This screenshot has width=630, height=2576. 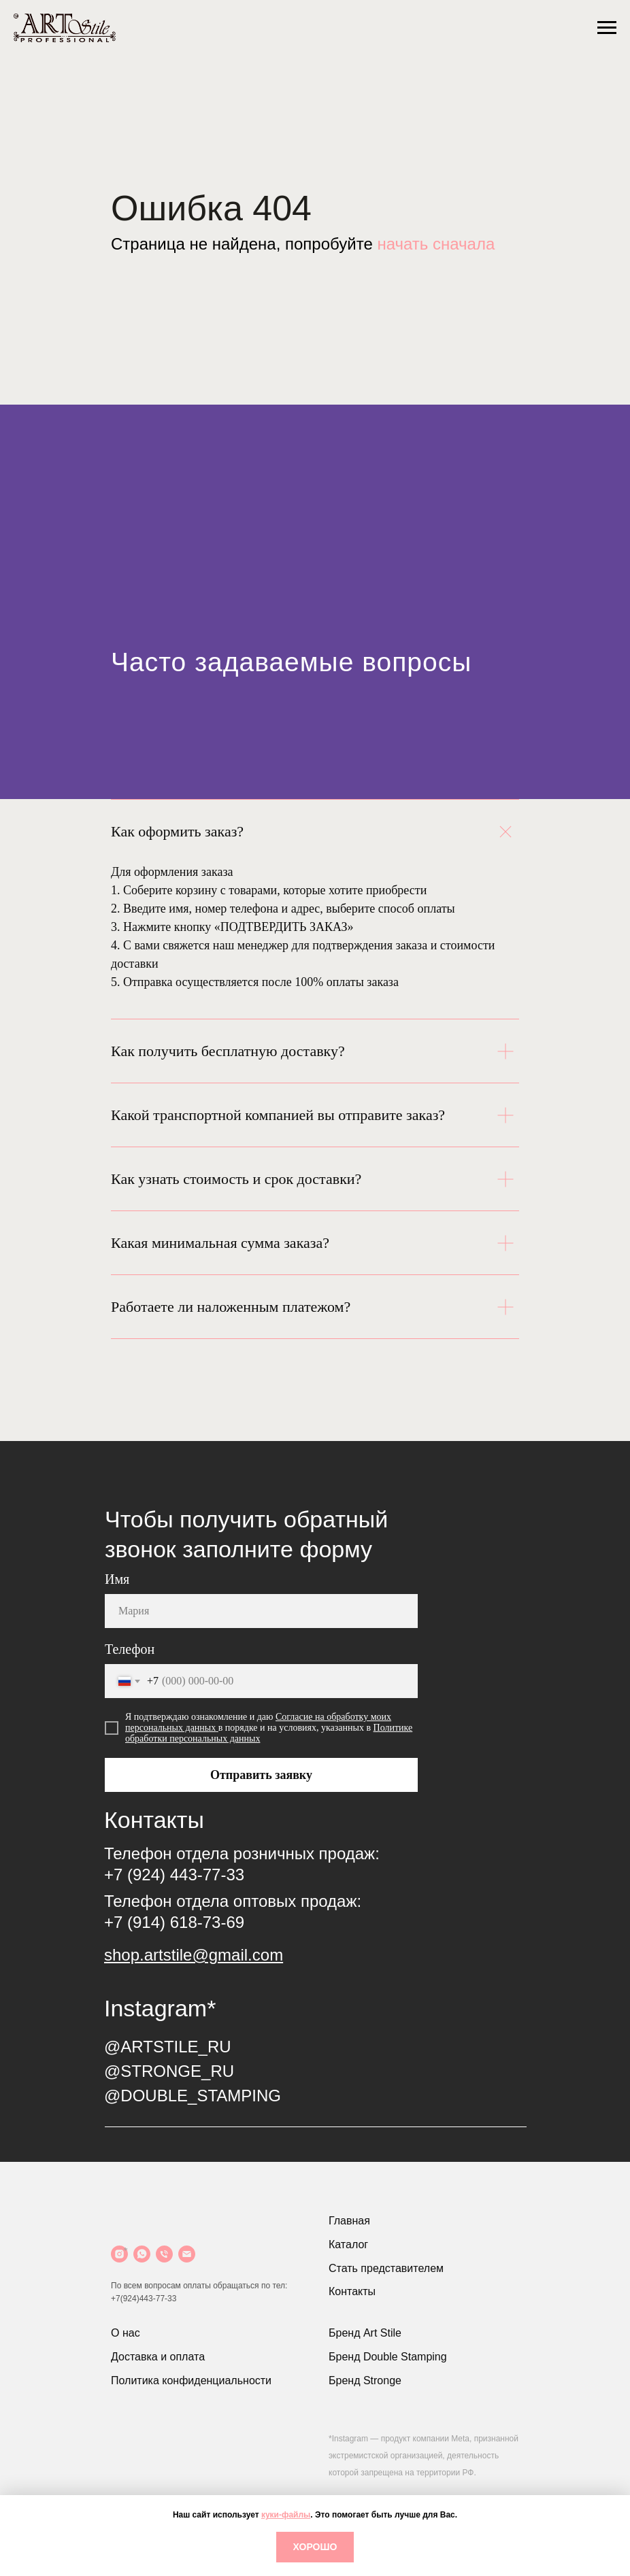 I want to click on Бренд Double Stamping, so click(x=388, y=2356).